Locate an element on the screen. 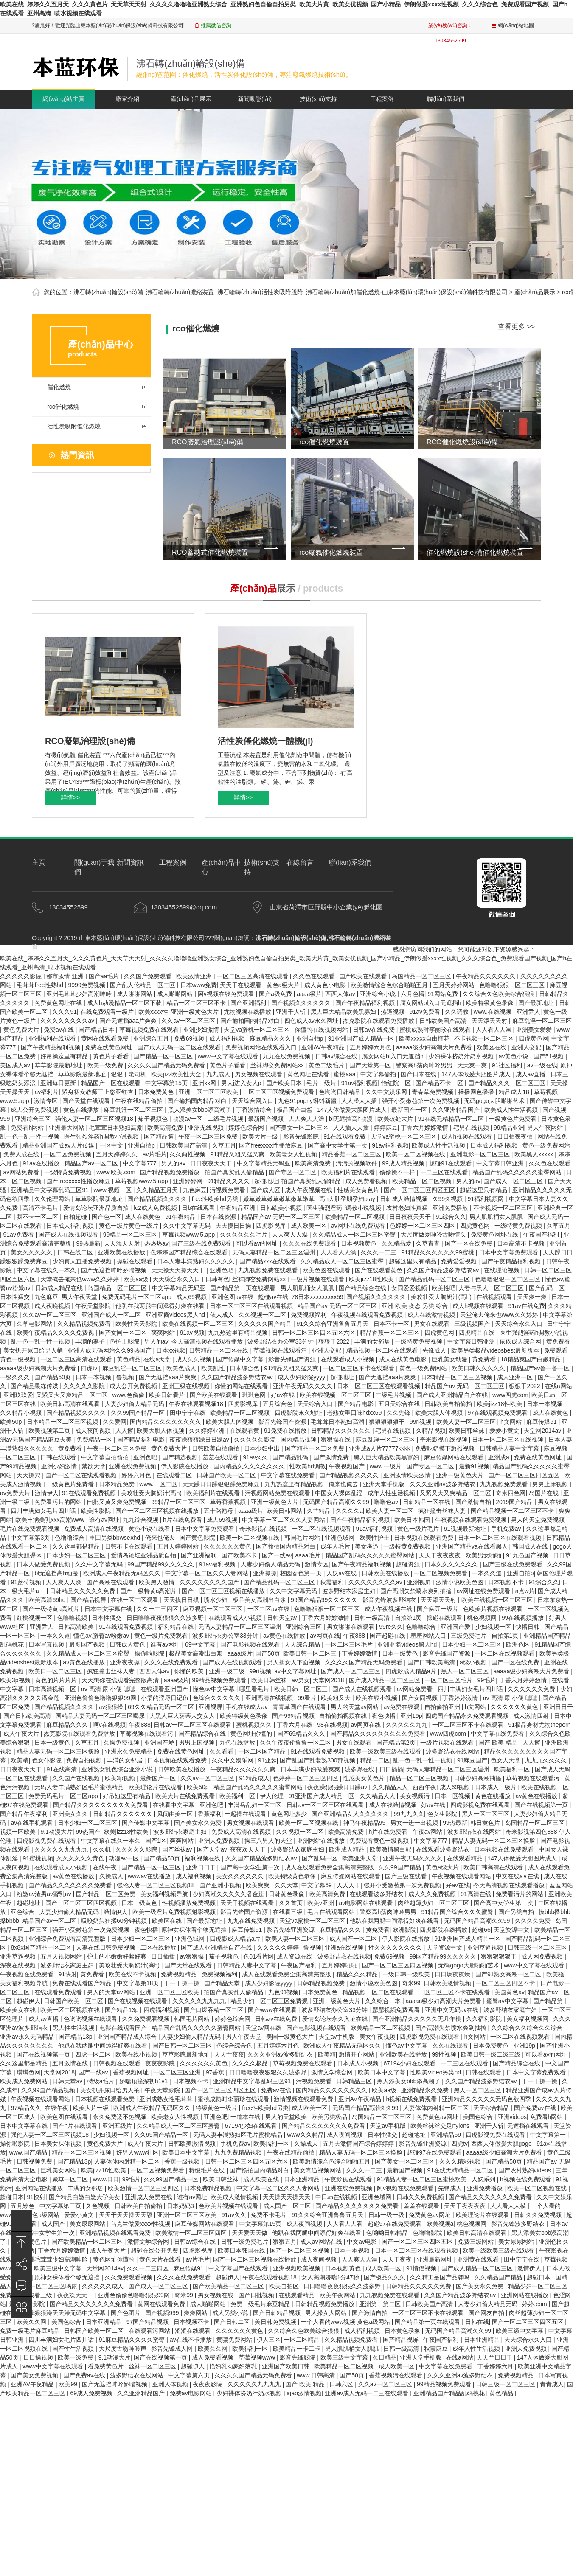  欧美亚洲天堂 is located at coordinates (360, 1858).